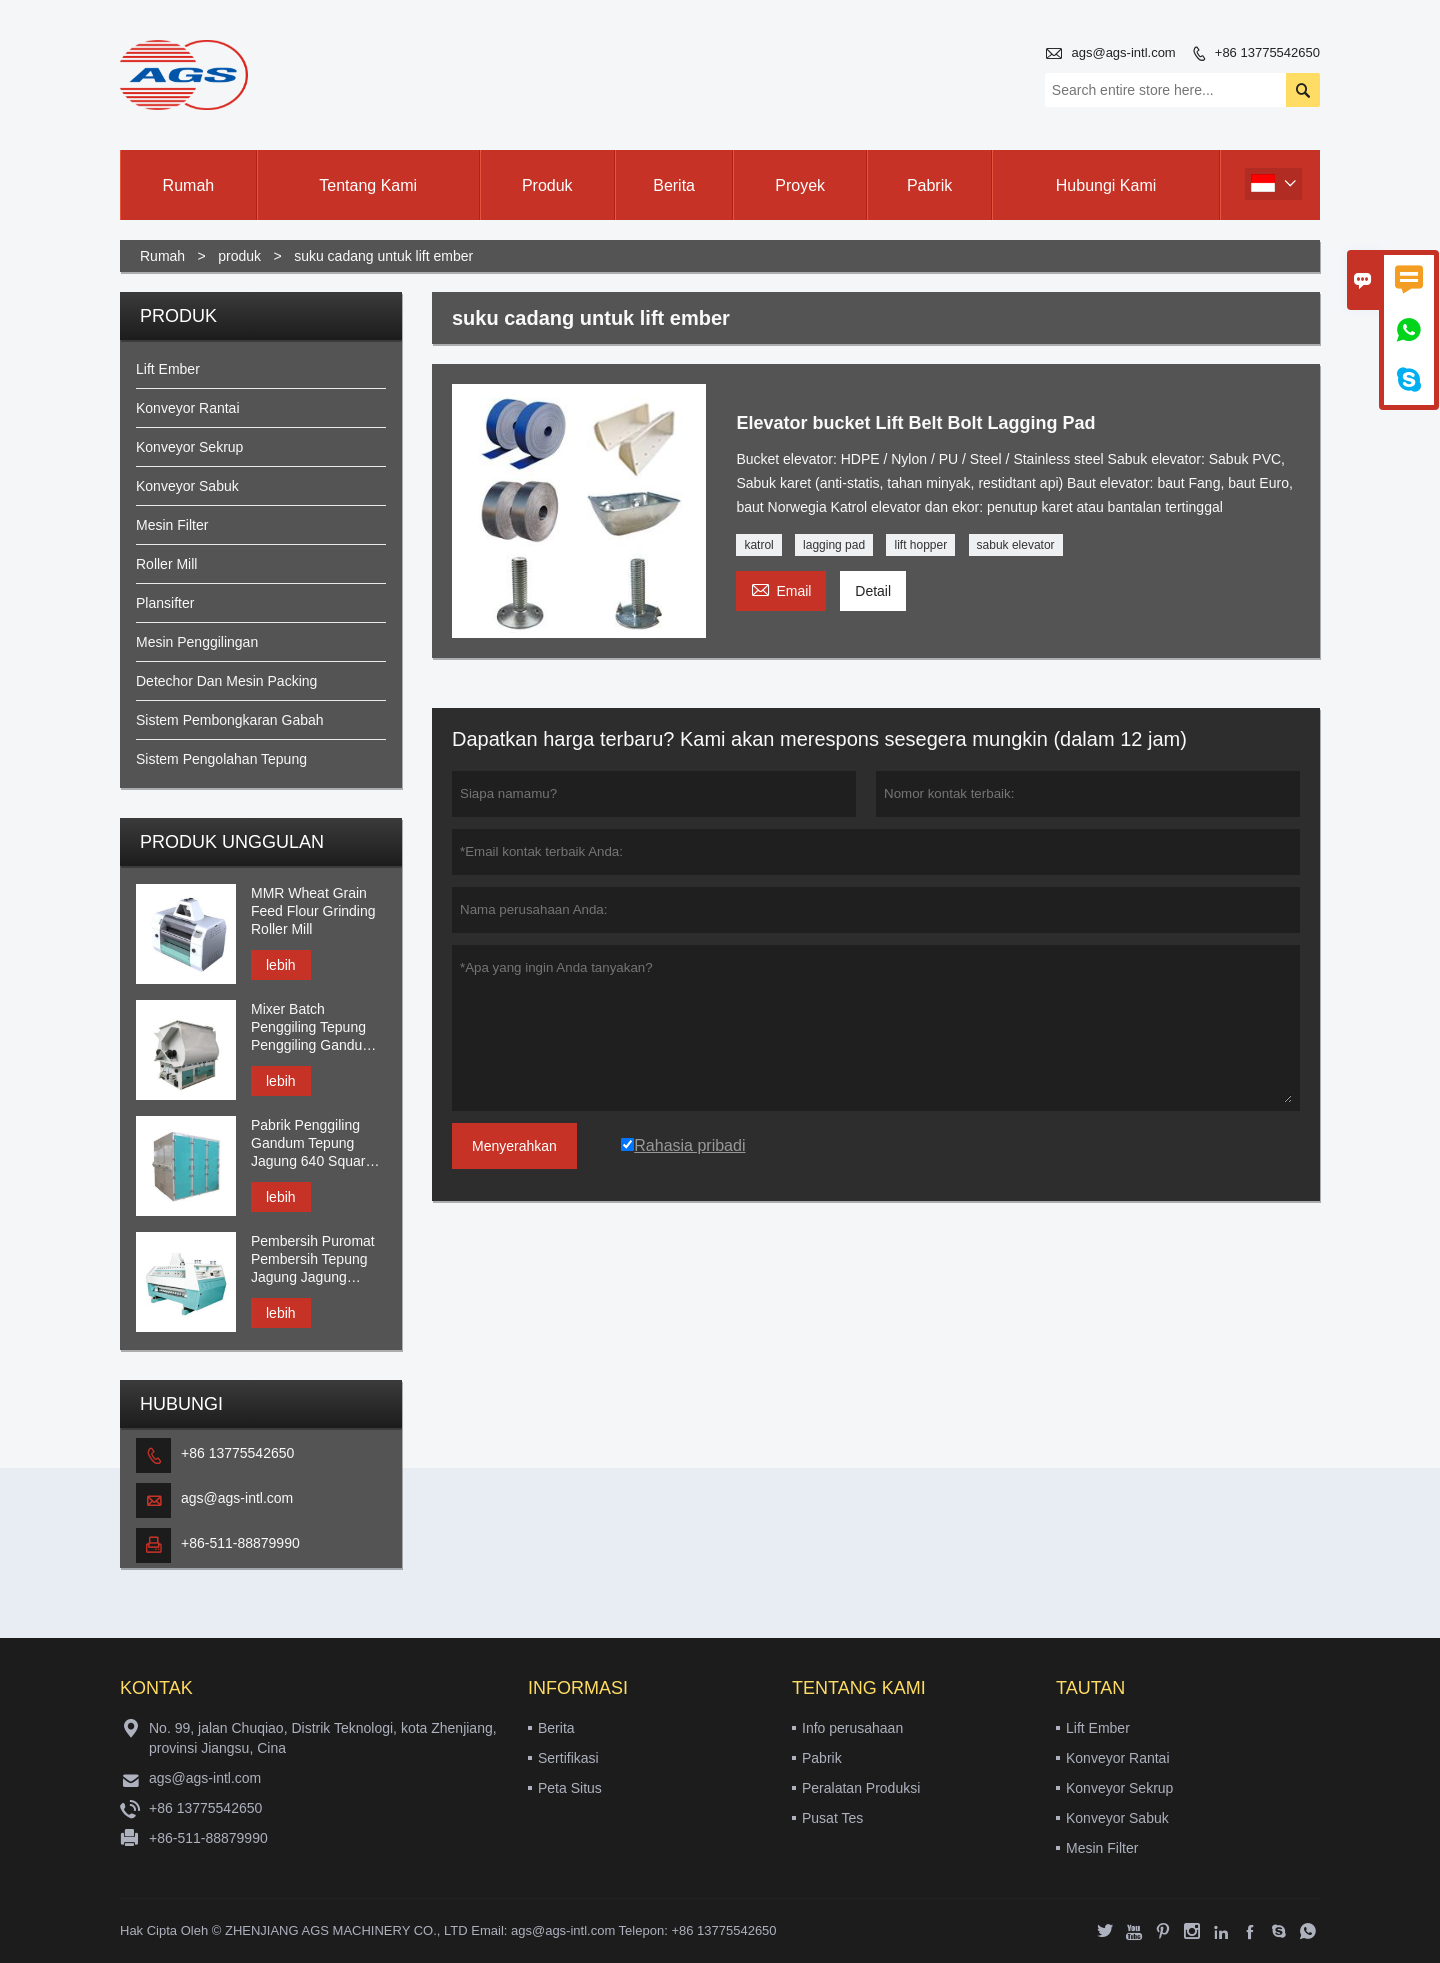 The image size is (1440, 1963). What do you see at coordinates (800, 185) in the screenshot?
I see `Proyek` at bounding box center [800, 185].